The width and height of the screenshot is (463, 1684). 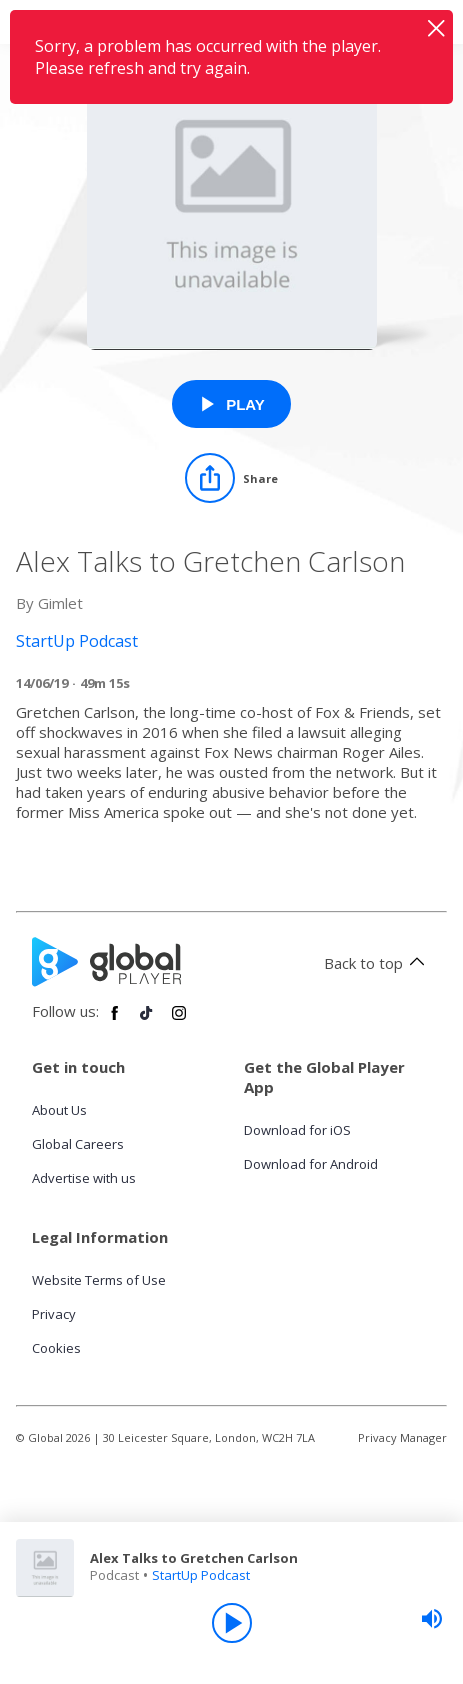 I want to click on Global Careers, so click(x=78, y=1144).